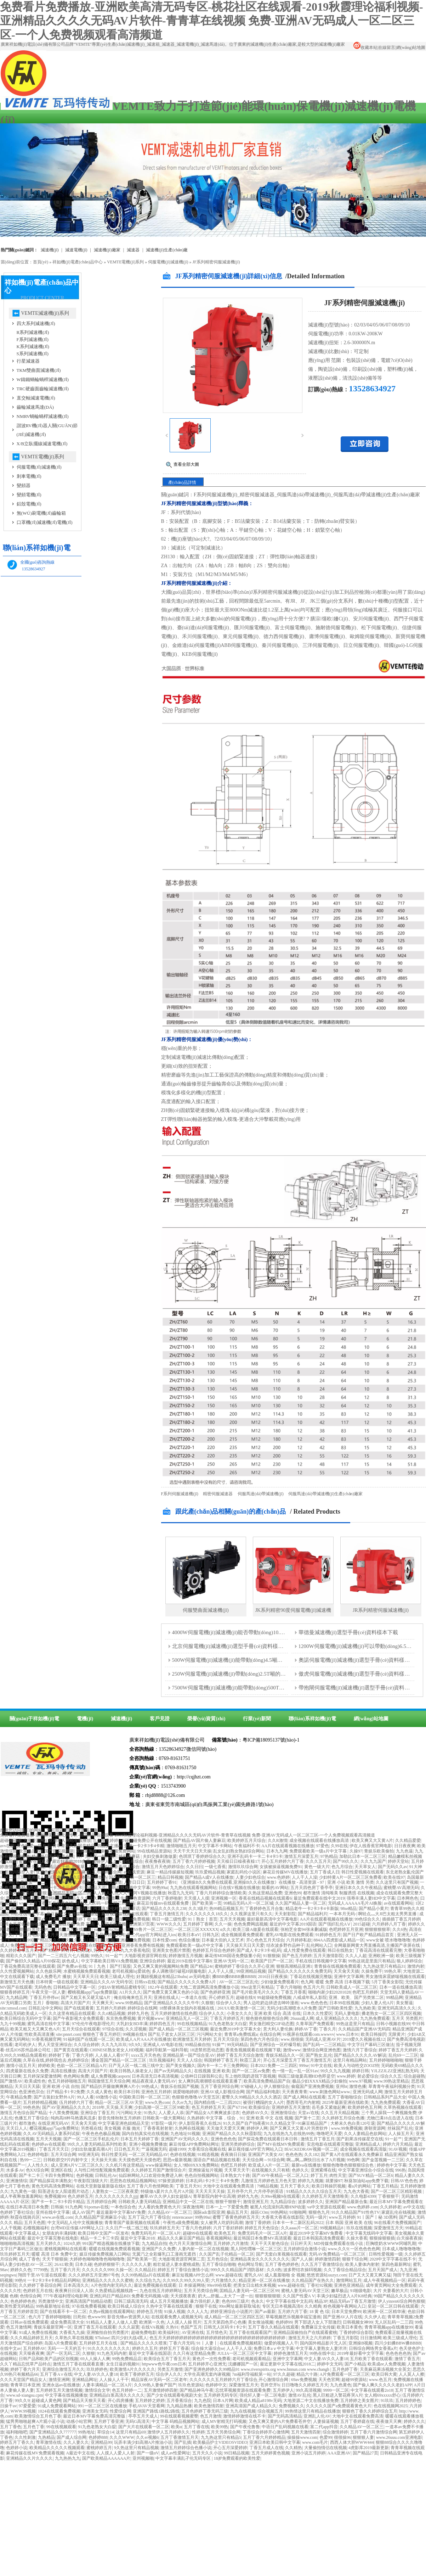 This screenshot has height=2576, width=426. What do you see at coordinates (233, 2154) in the screenshot?
I see `夜夜骑日日操` at bounding box center [233, 2154].